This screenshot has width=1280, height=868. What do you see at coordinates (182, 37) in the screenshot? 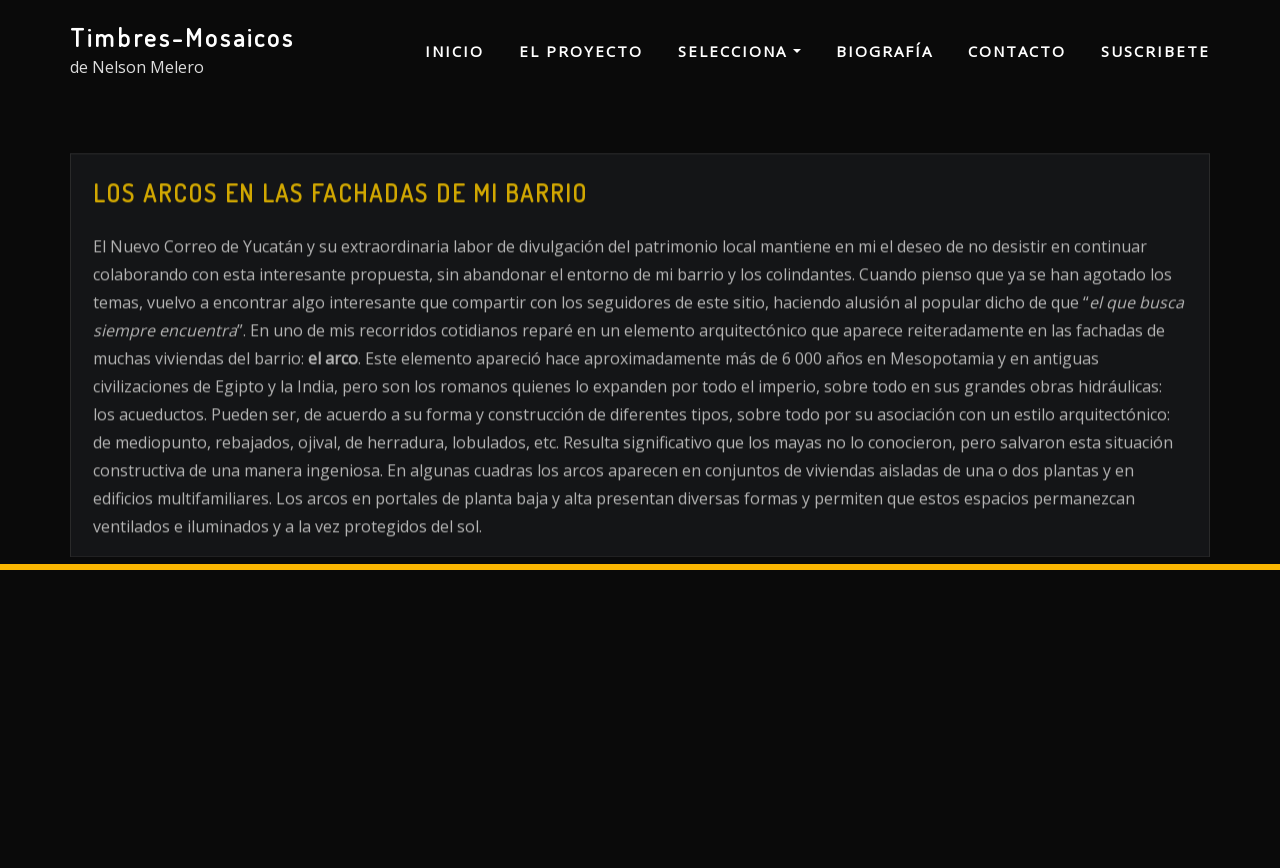
I see `Timbres-Mosaicos` at bounding box center [182, 37].